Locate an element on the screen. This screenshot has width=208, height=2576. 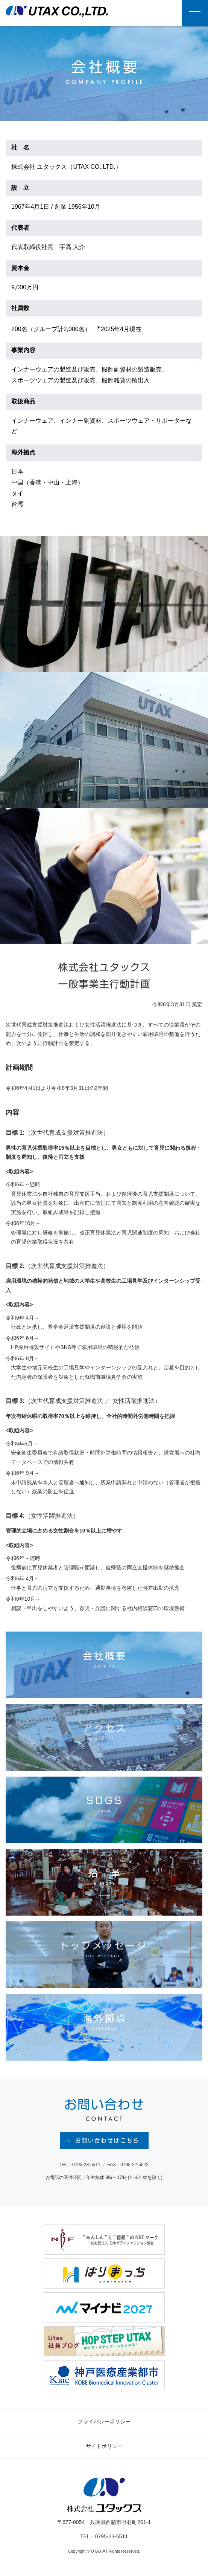
サイトポリシー is located at coordinates (104, 2449).